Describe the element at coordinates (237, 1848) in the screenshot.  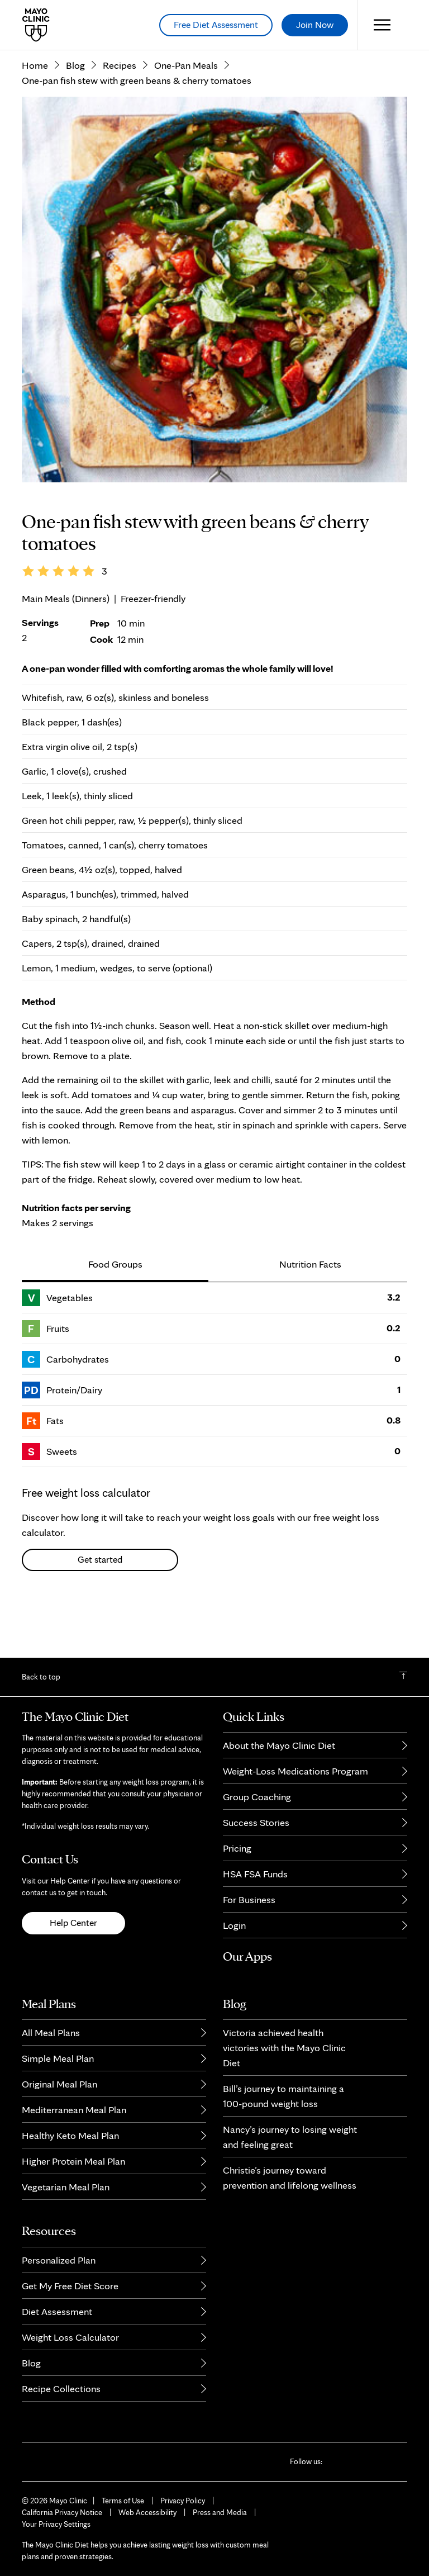
I see `Pricing` at that location.